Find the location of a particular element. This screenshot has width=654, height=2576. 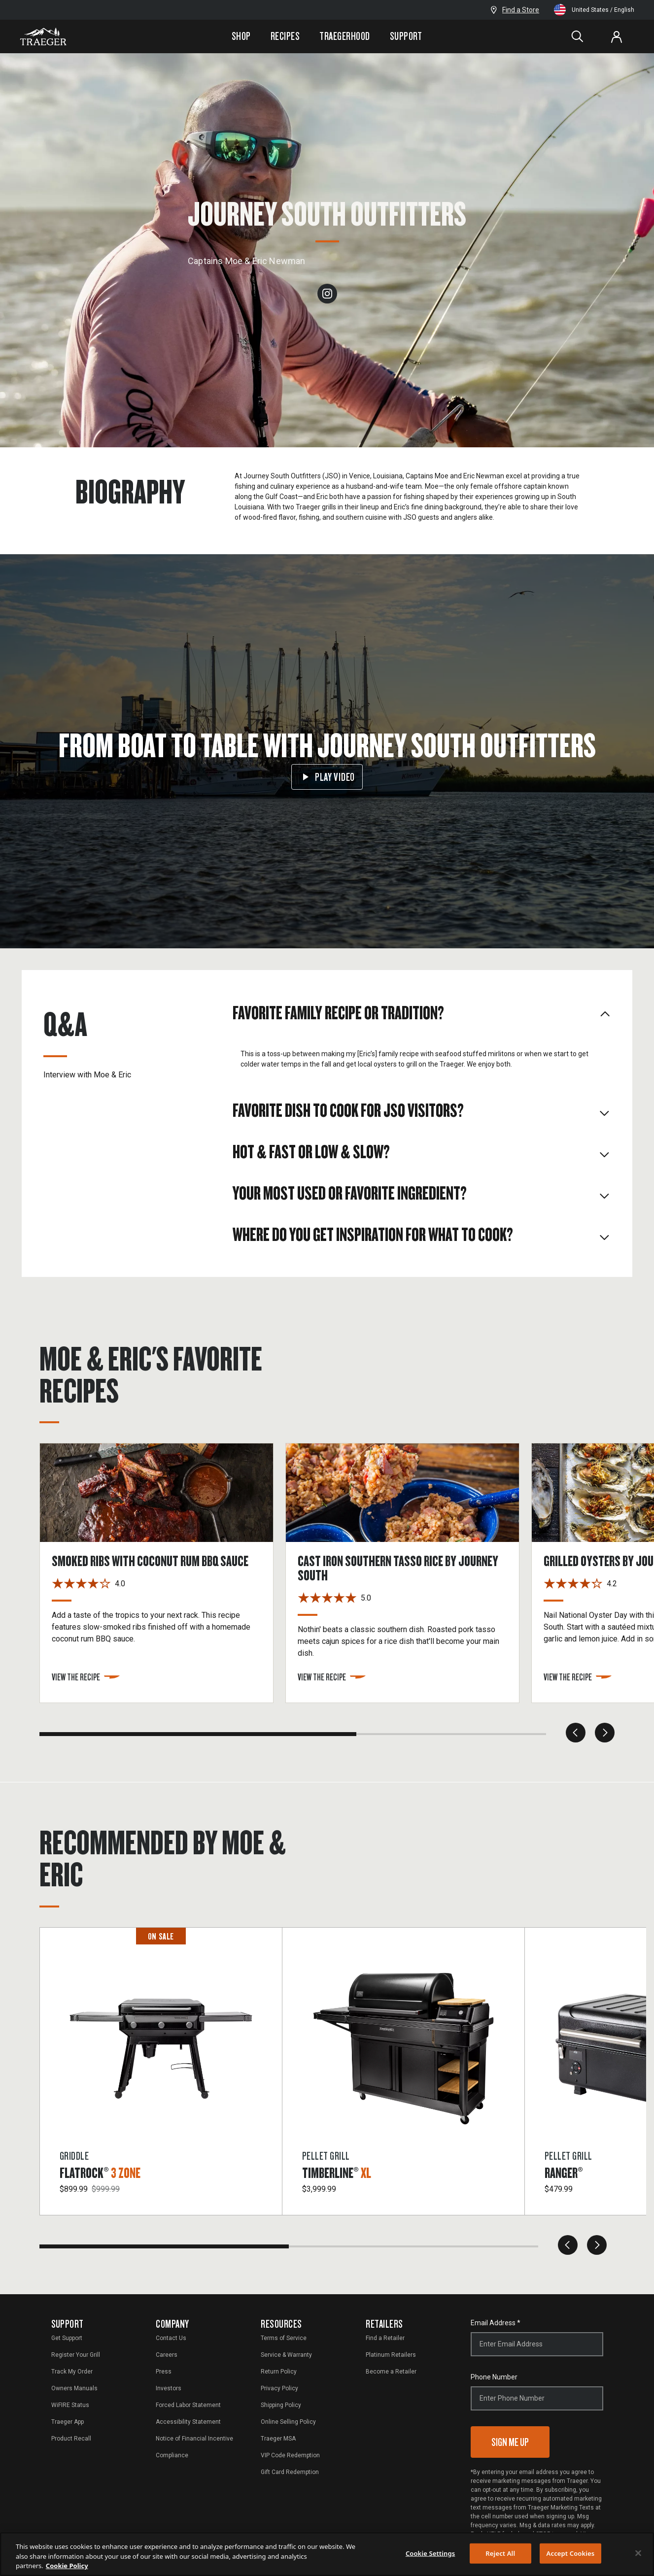

[region] is located at coordinates (327, 2554).